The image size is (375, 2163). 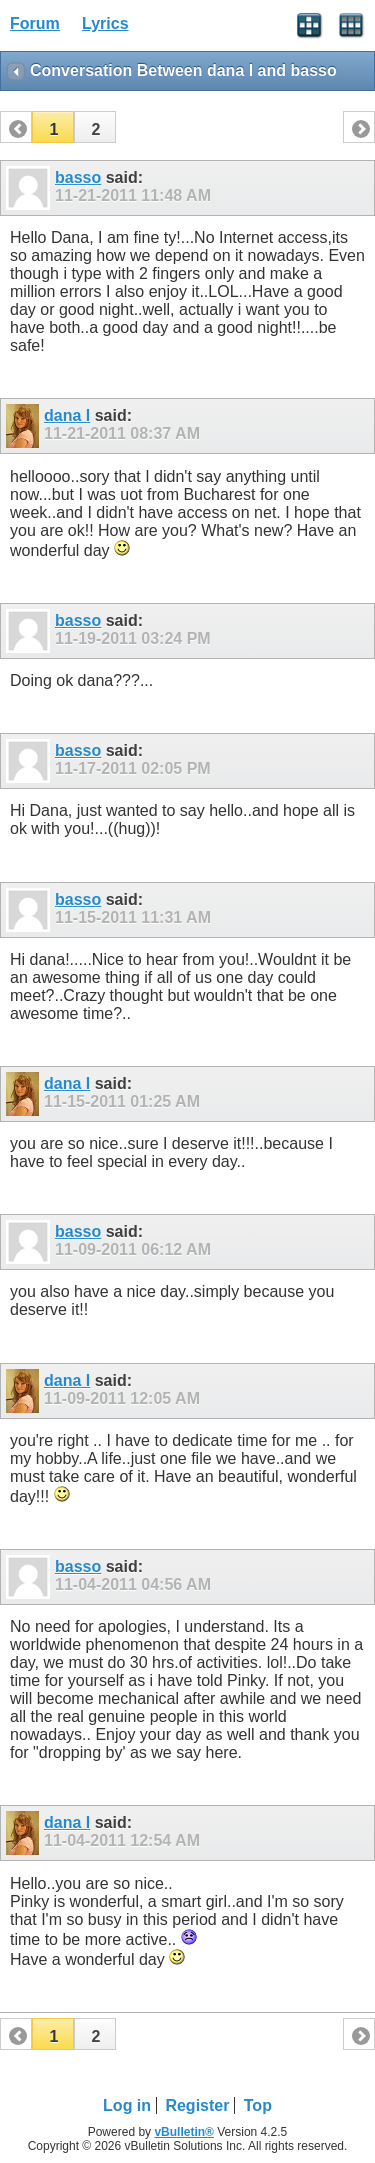 What do you see at coordinates (67, 415) in the screenshot?
I see `dana l` at bounding box center [67, 415].